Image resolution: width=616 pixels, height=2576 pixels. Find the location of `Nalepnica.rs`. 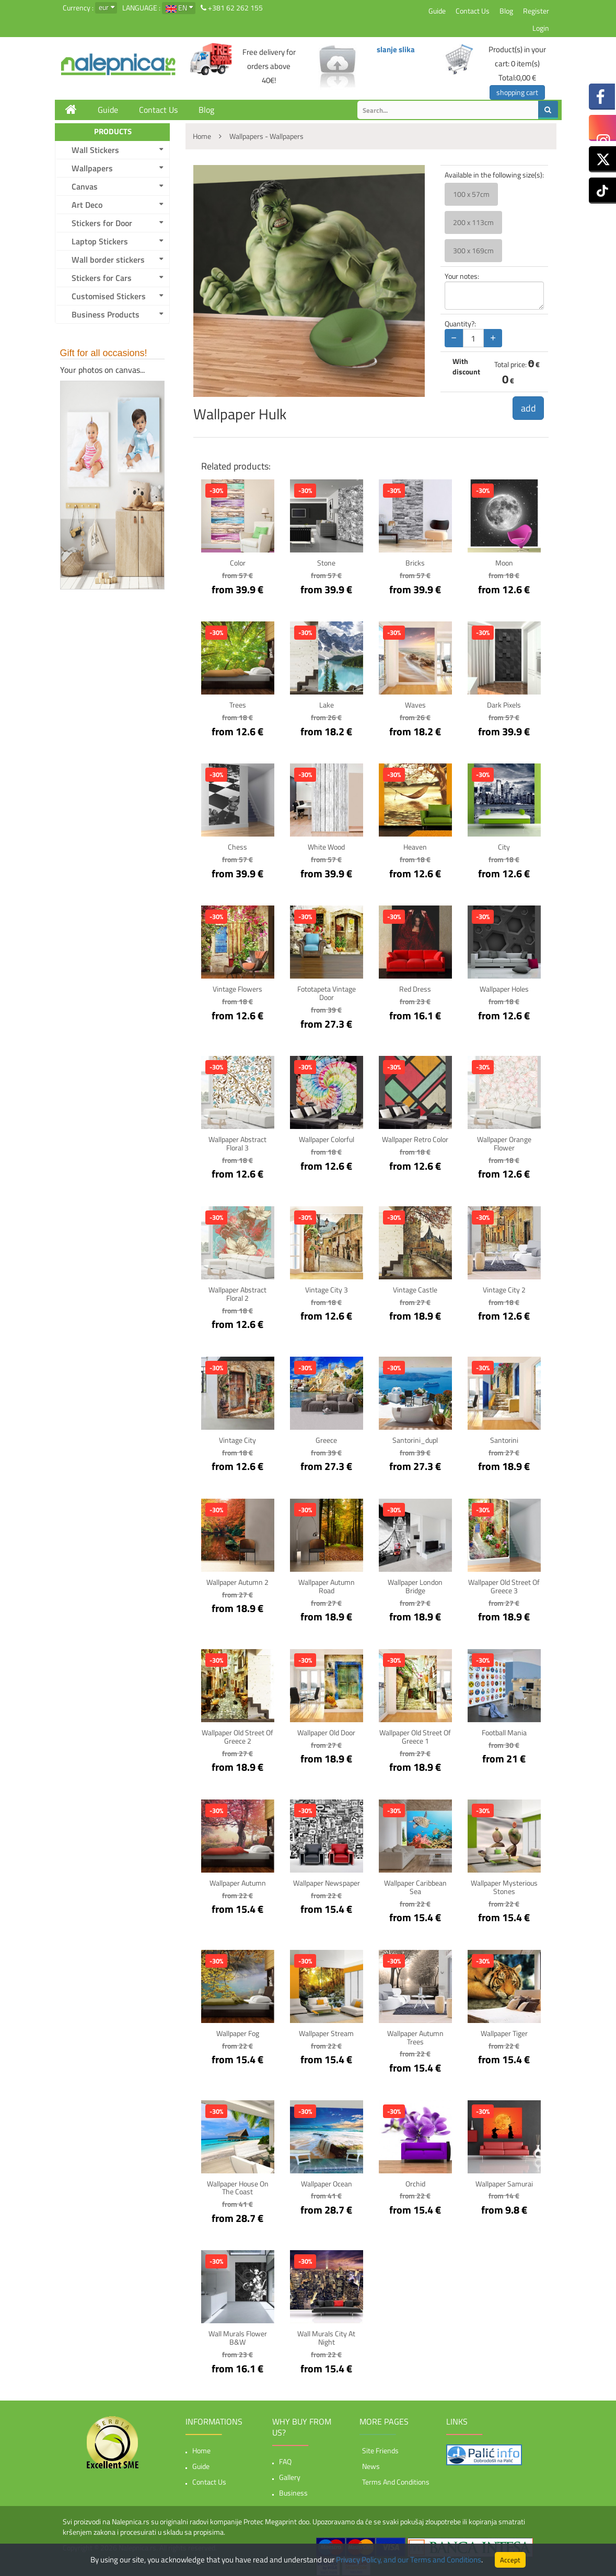

Nalepnica.rs is located at coordinates (137, 2542).